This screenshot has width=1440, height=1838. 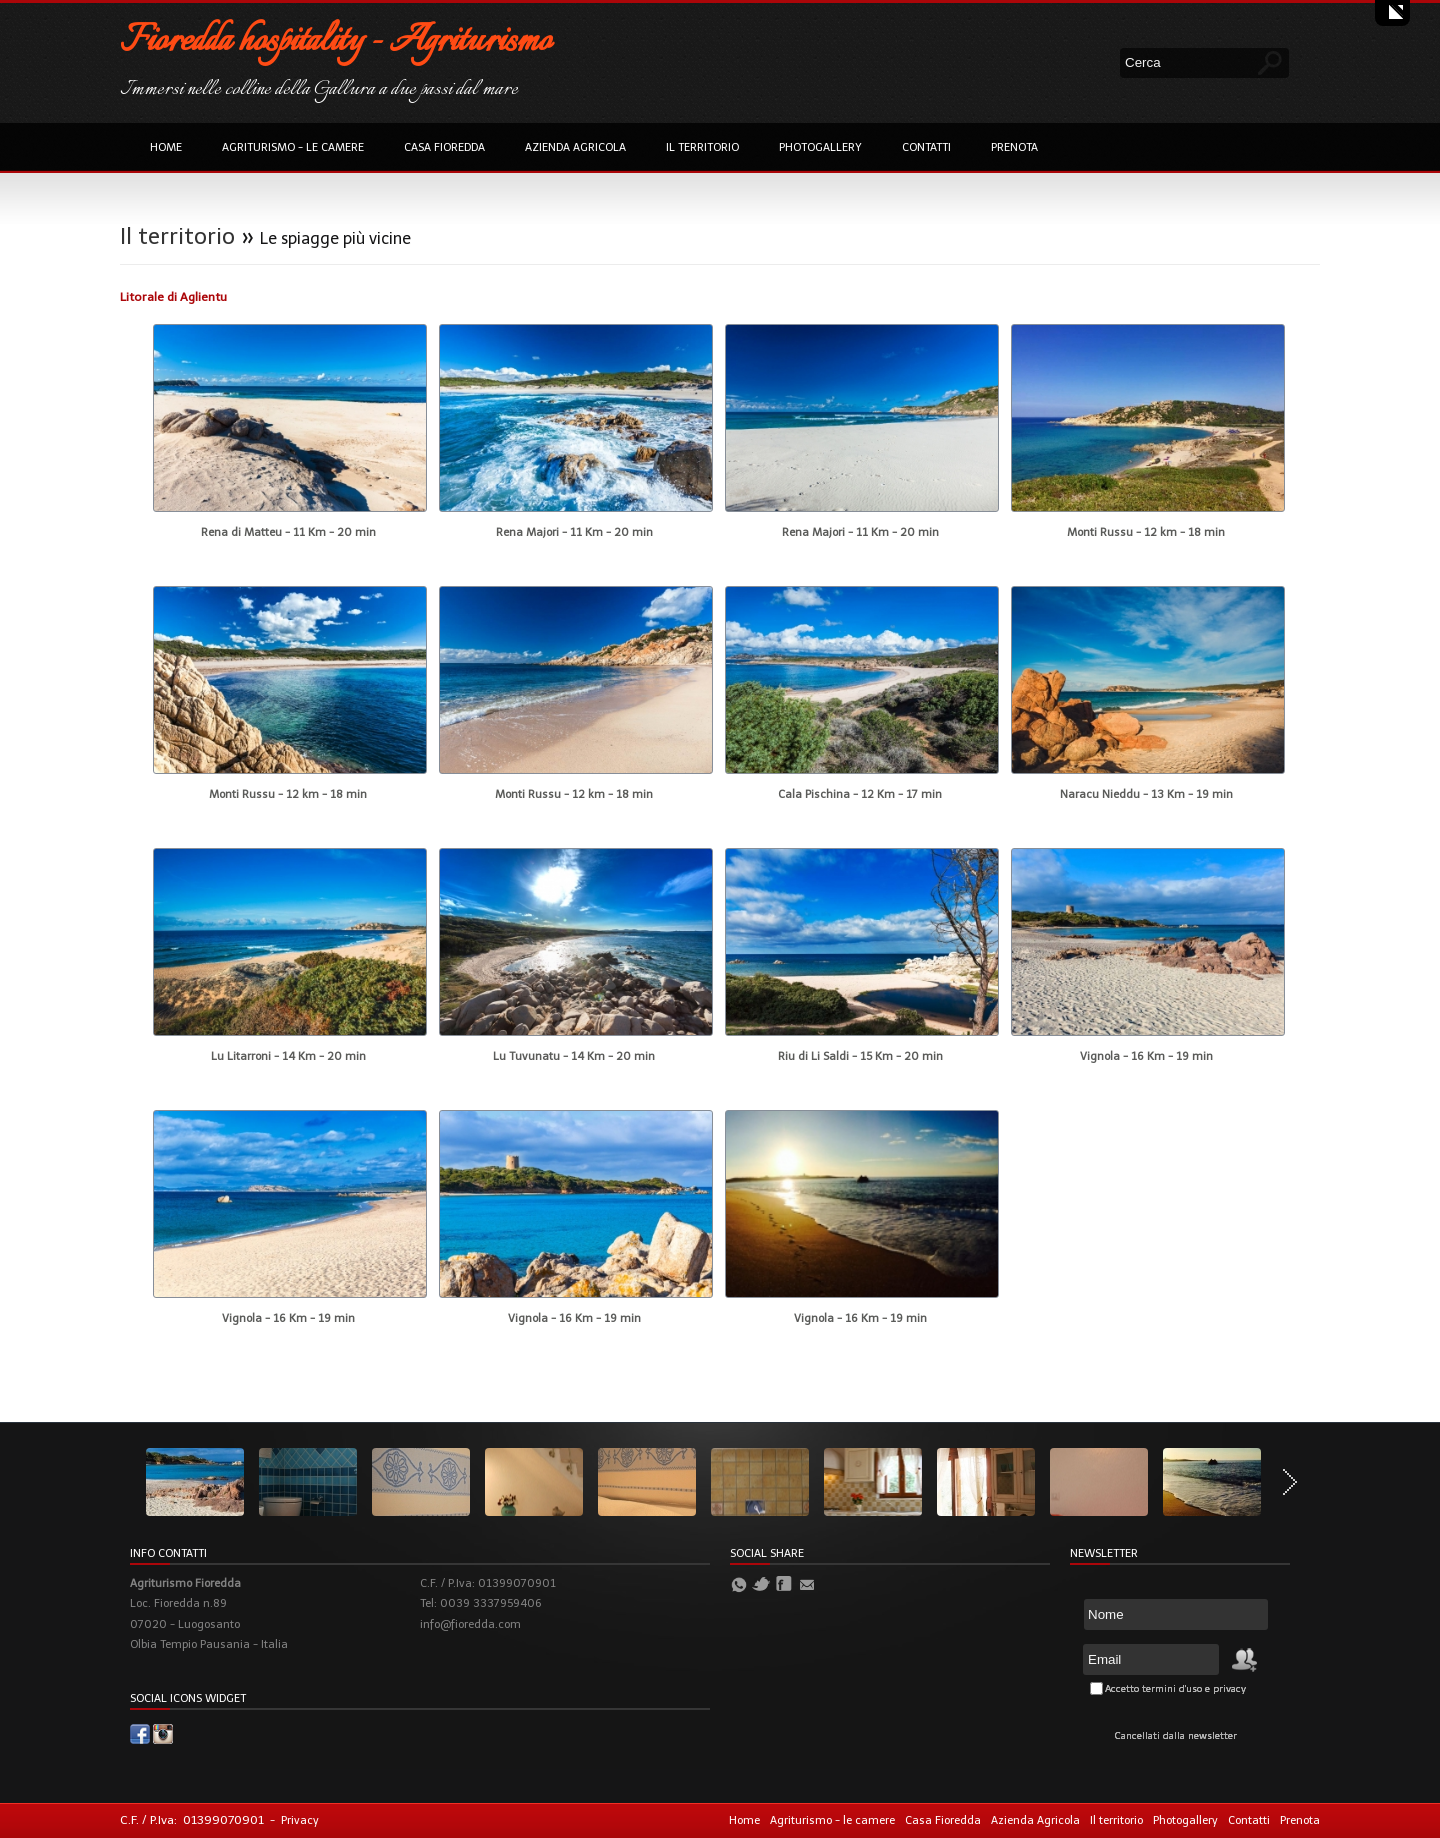 What do you see at coordinates (300, 1820) in the screenshot?
I see `Privacy` at bounding box center [300, 1820].